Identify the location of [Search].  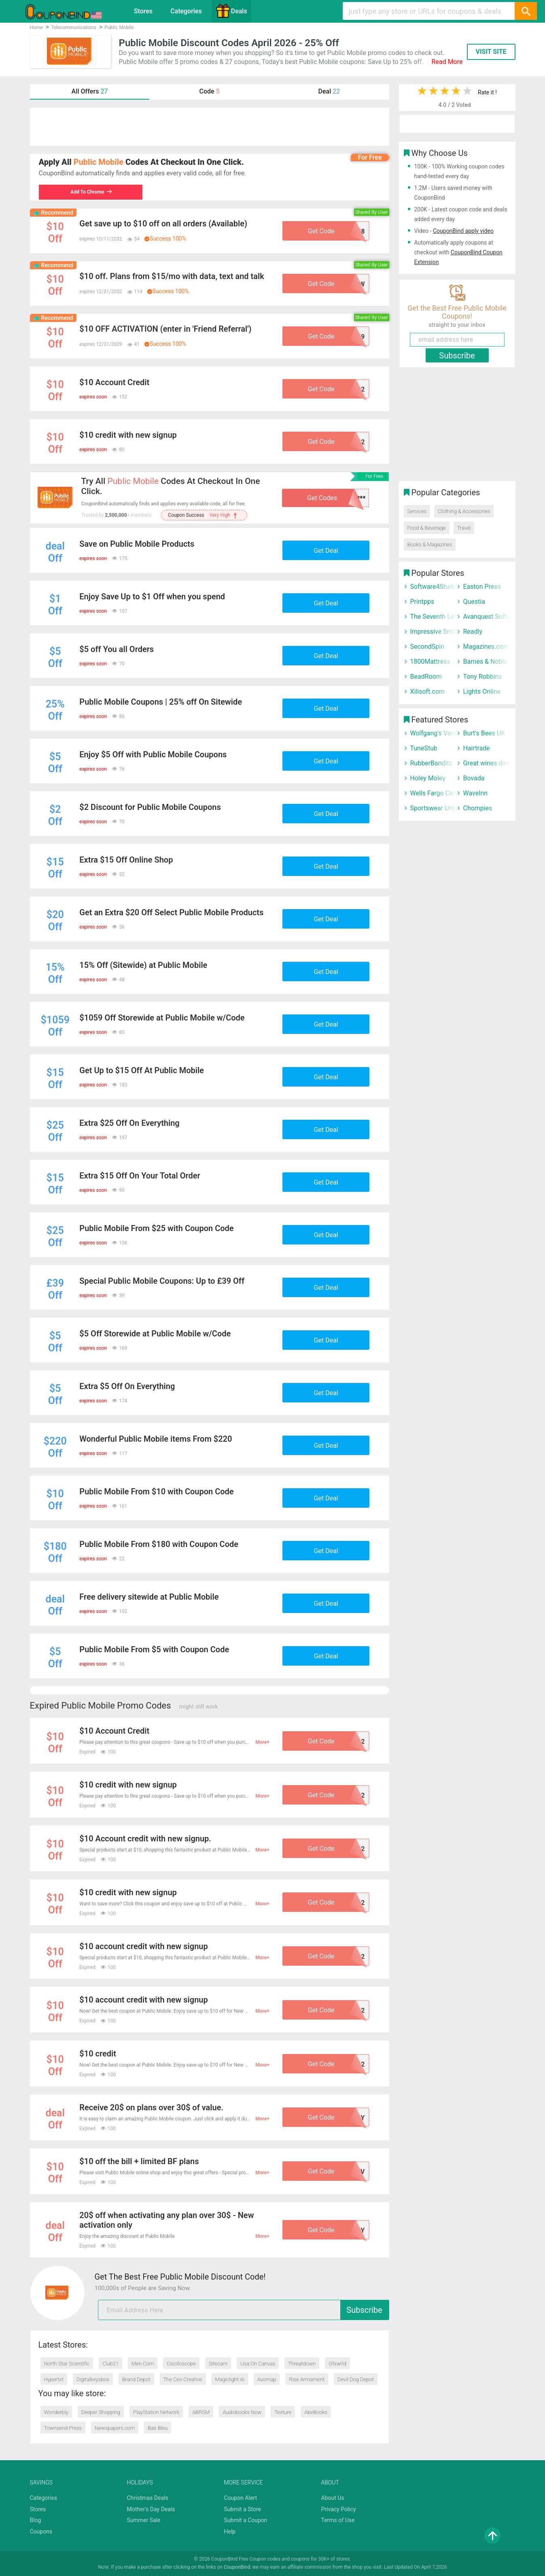
(525, 11).